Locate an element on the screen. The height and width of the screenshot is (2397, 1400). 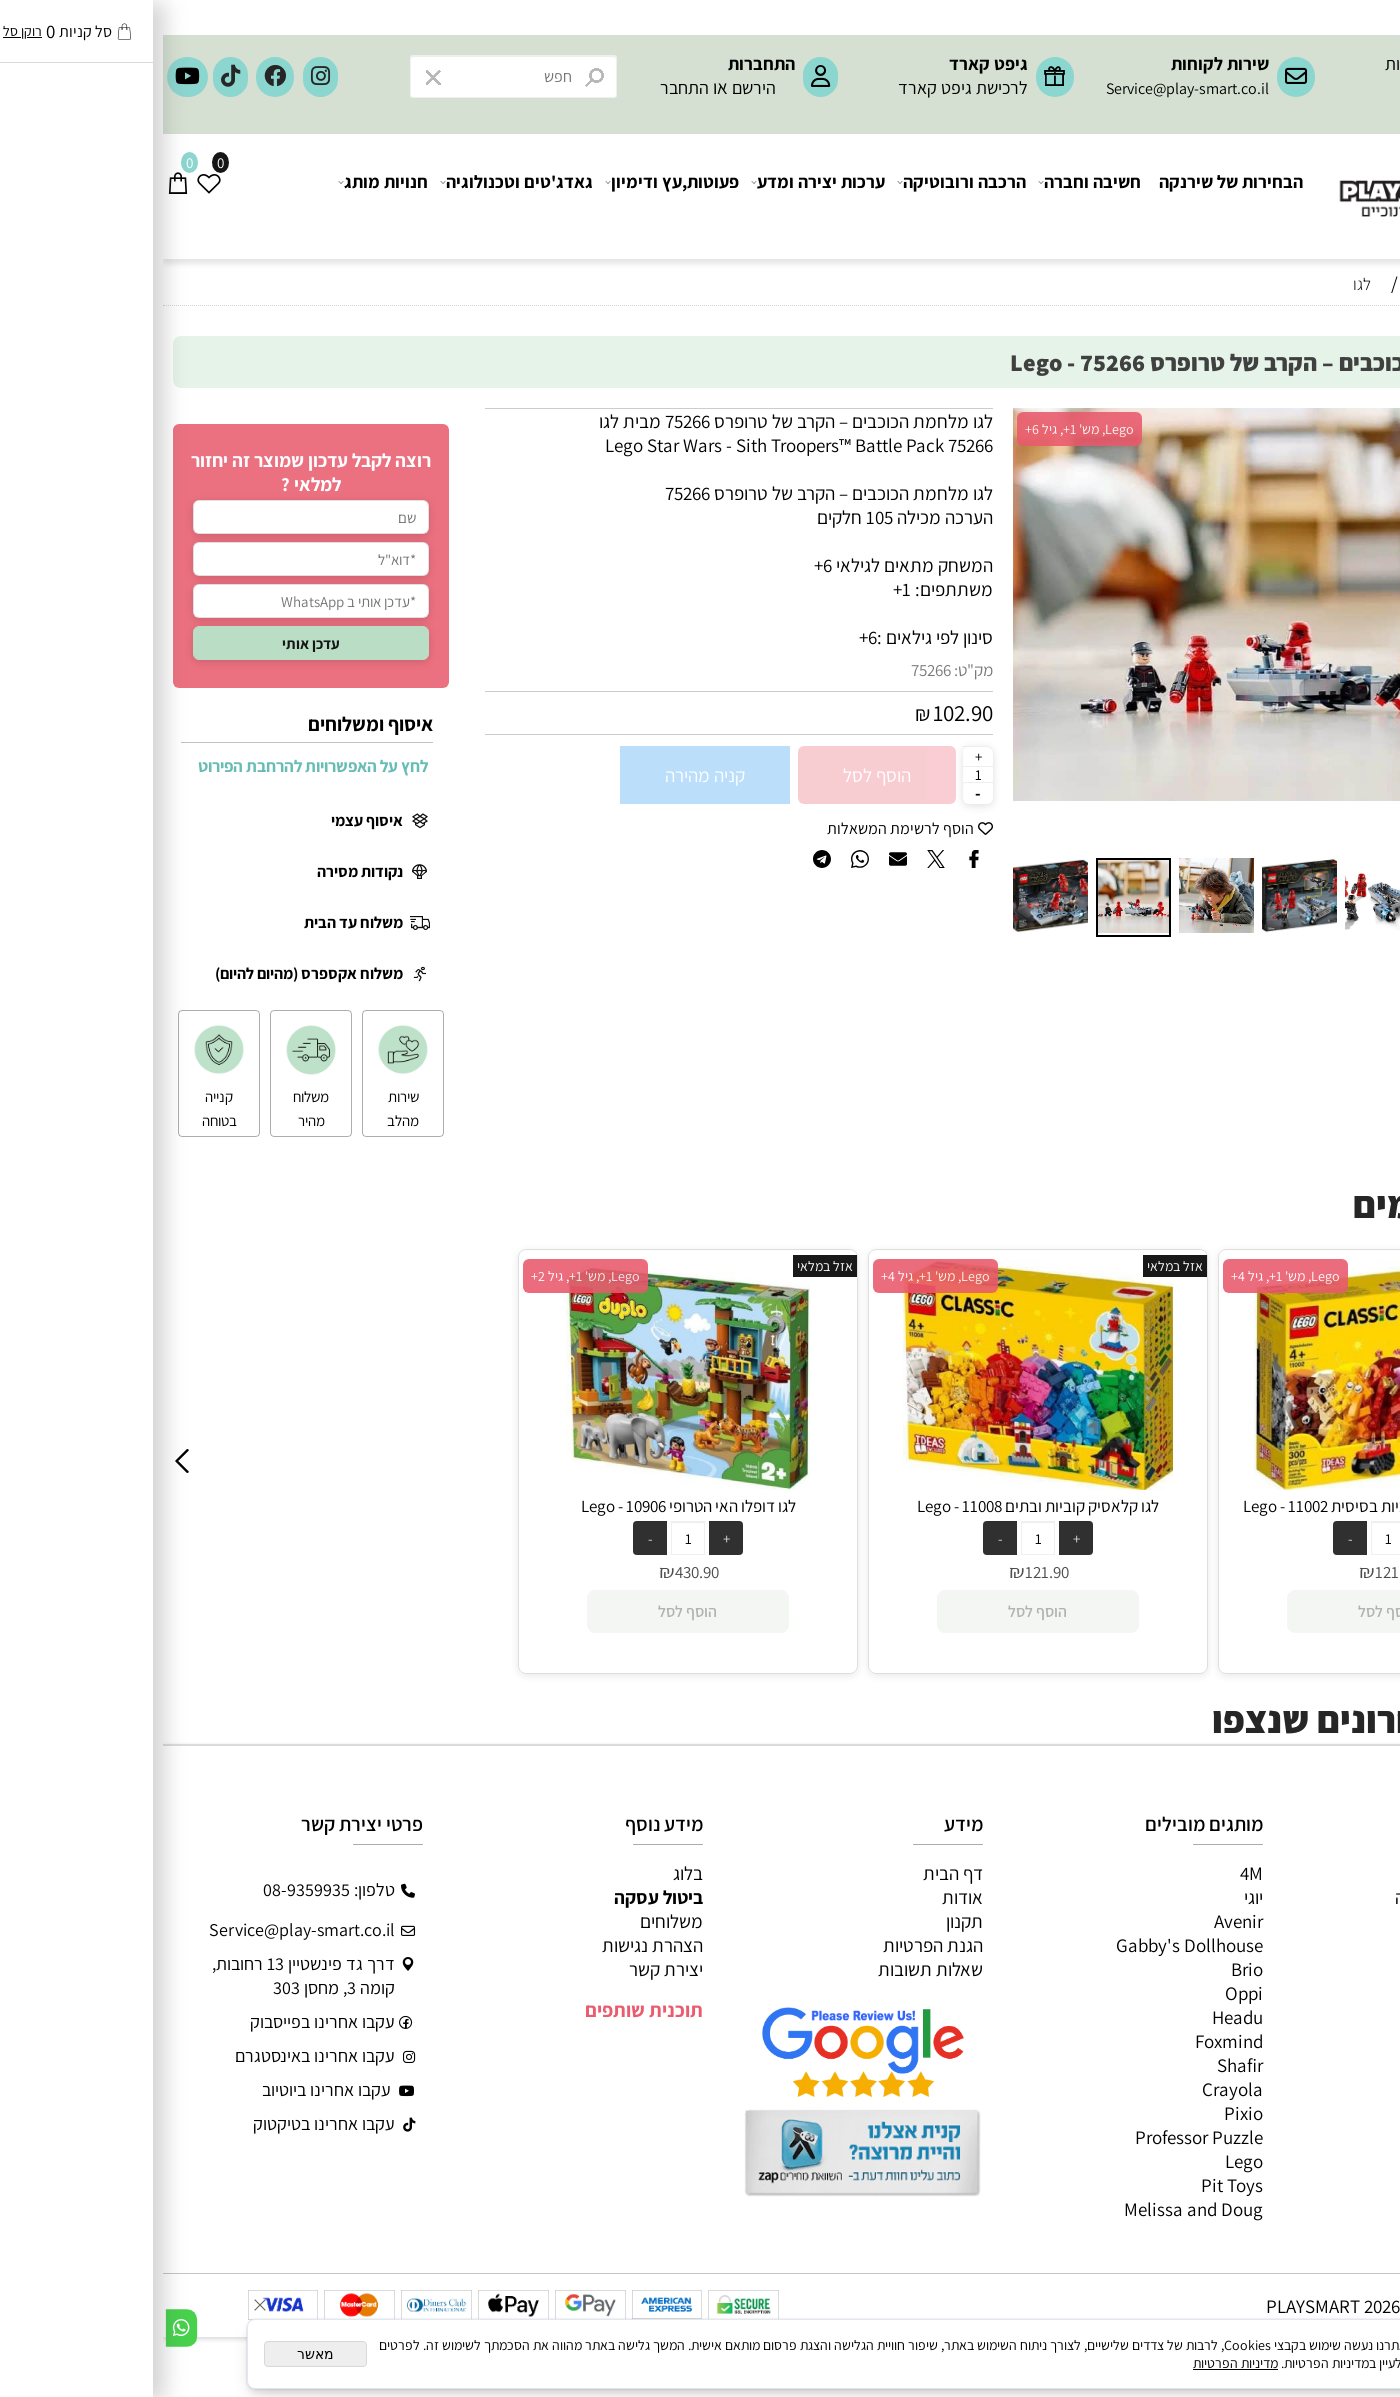
משחקי חשיבה וחברה is located at coordinates (1306, 1897).